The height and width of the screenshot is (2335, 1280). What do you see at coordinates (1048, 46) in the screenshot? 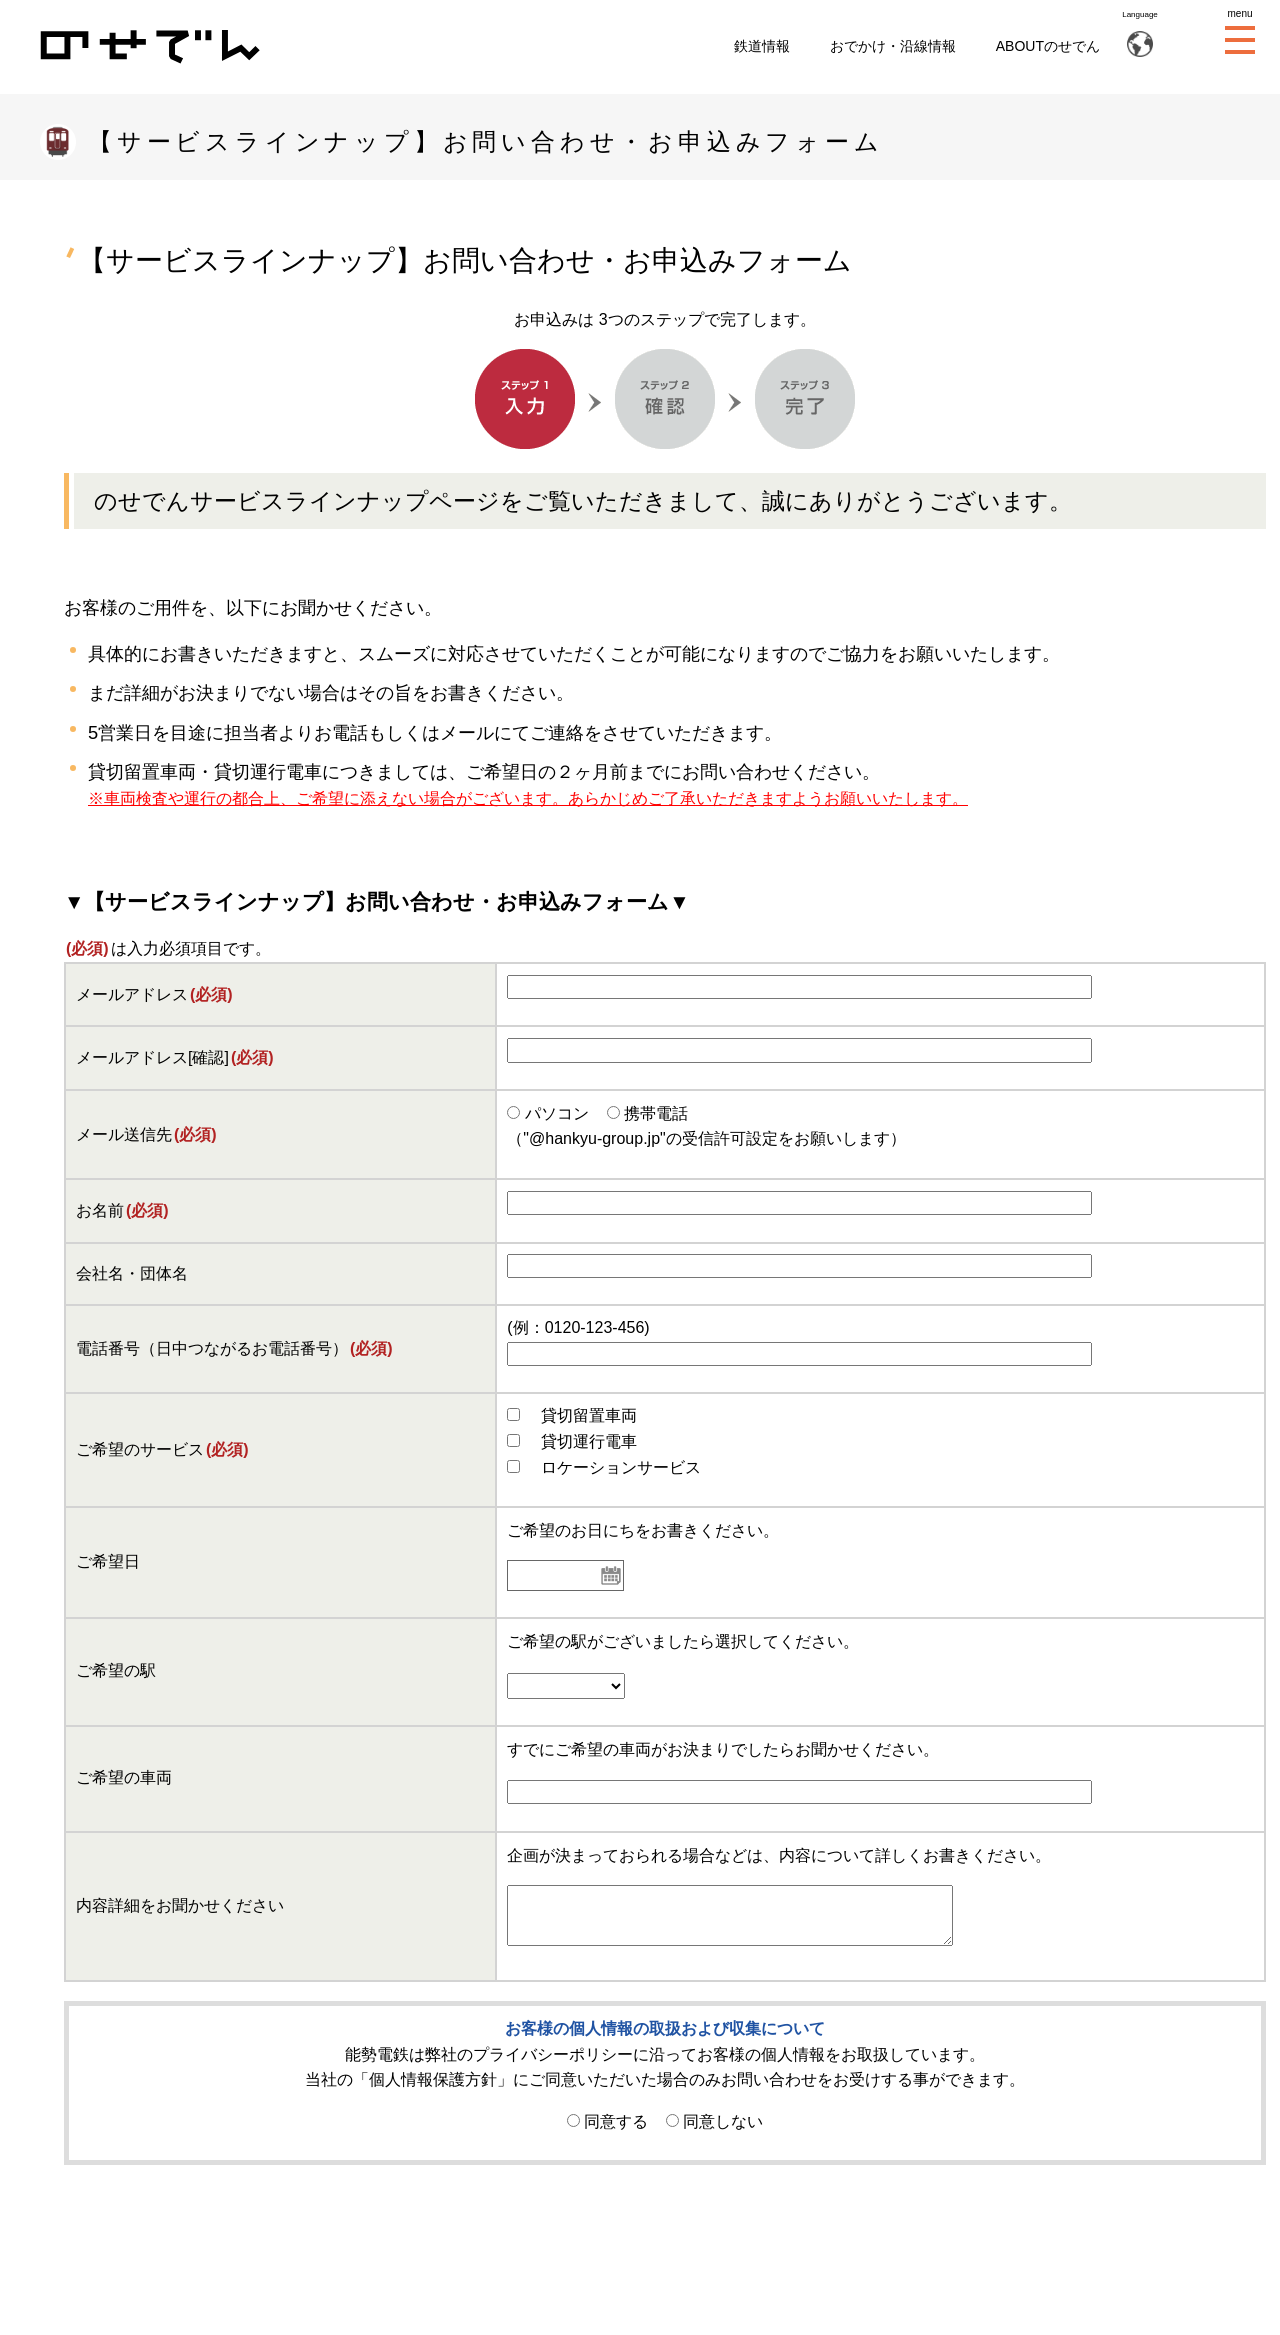
I see `ABOUTのせでん` at bounding box center [1048, 46].